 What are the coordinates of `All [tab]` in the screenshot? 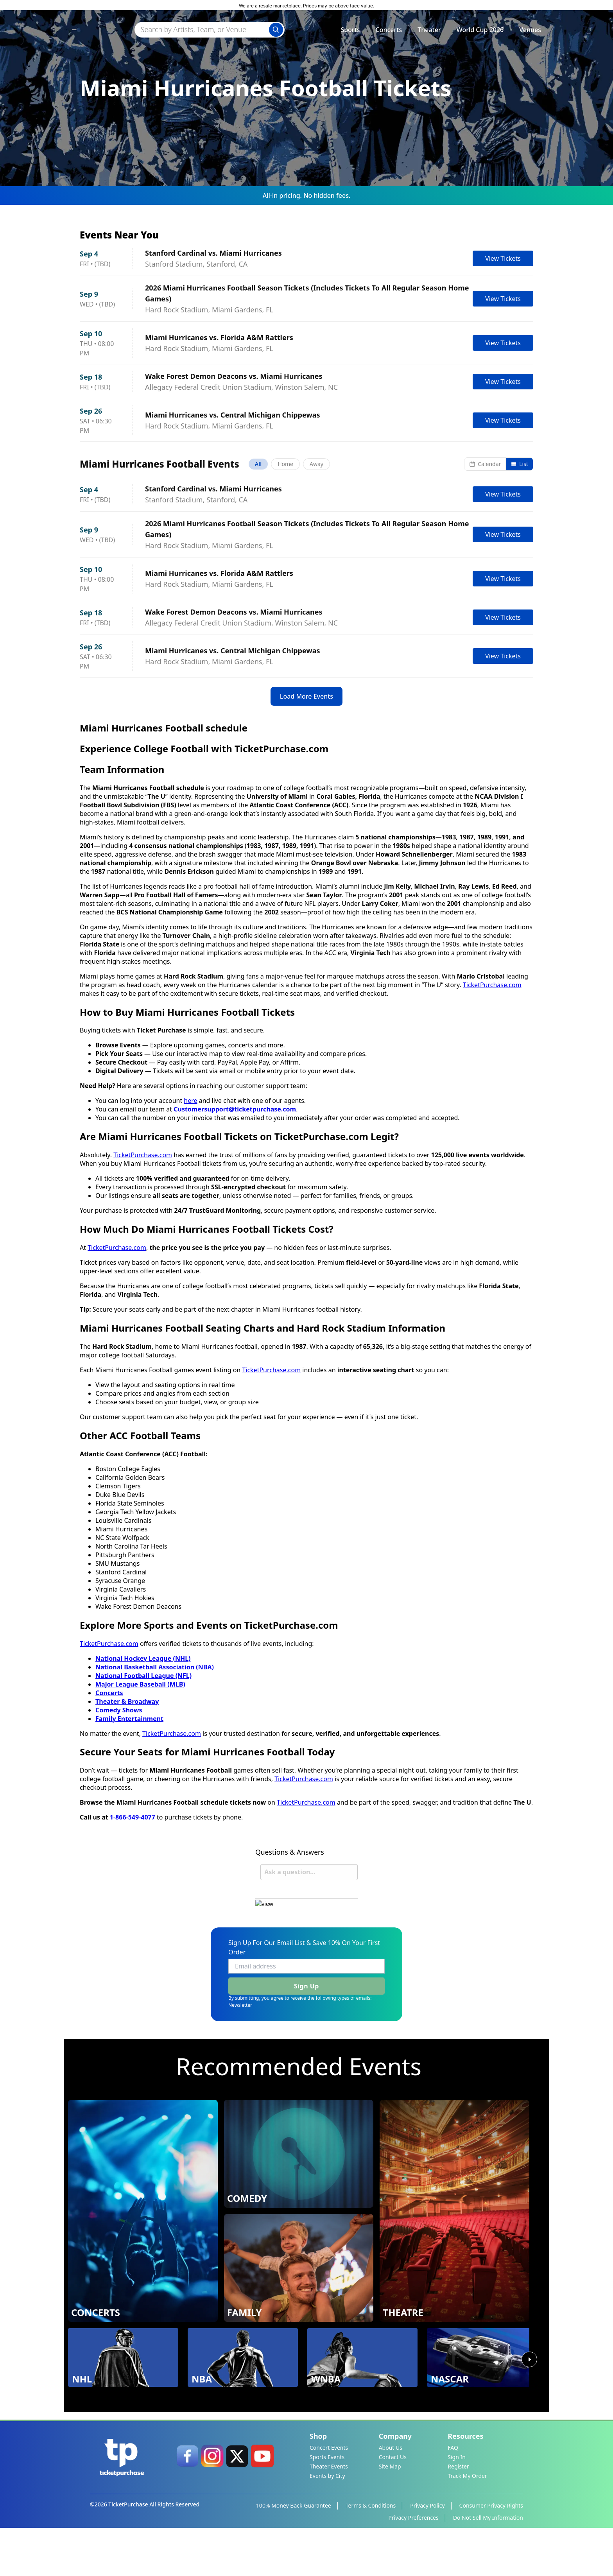 It's located at (258, 464).